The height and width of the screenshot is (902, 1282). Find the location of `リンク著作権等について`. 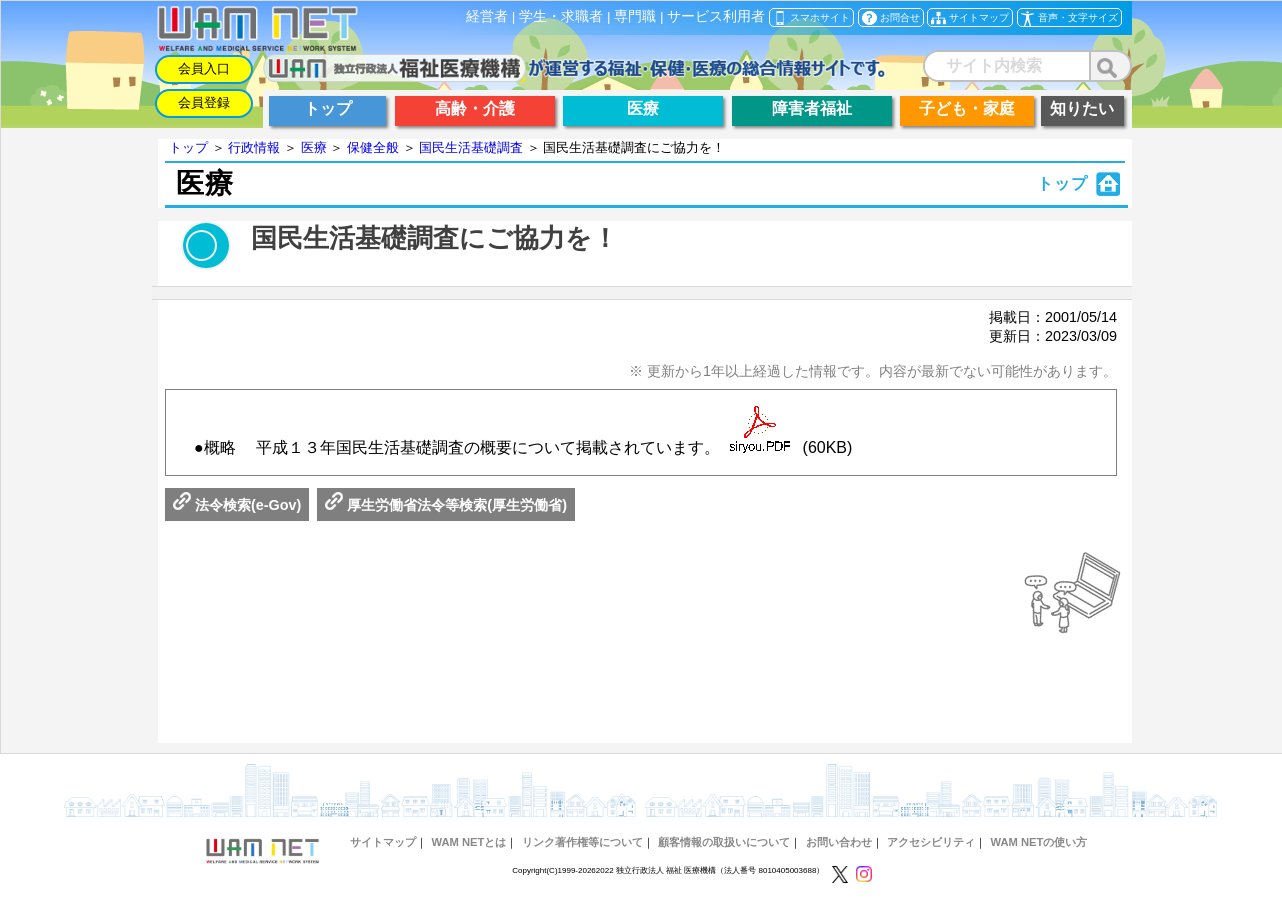

リンク著作権等について is located at coordinates (582, 842).